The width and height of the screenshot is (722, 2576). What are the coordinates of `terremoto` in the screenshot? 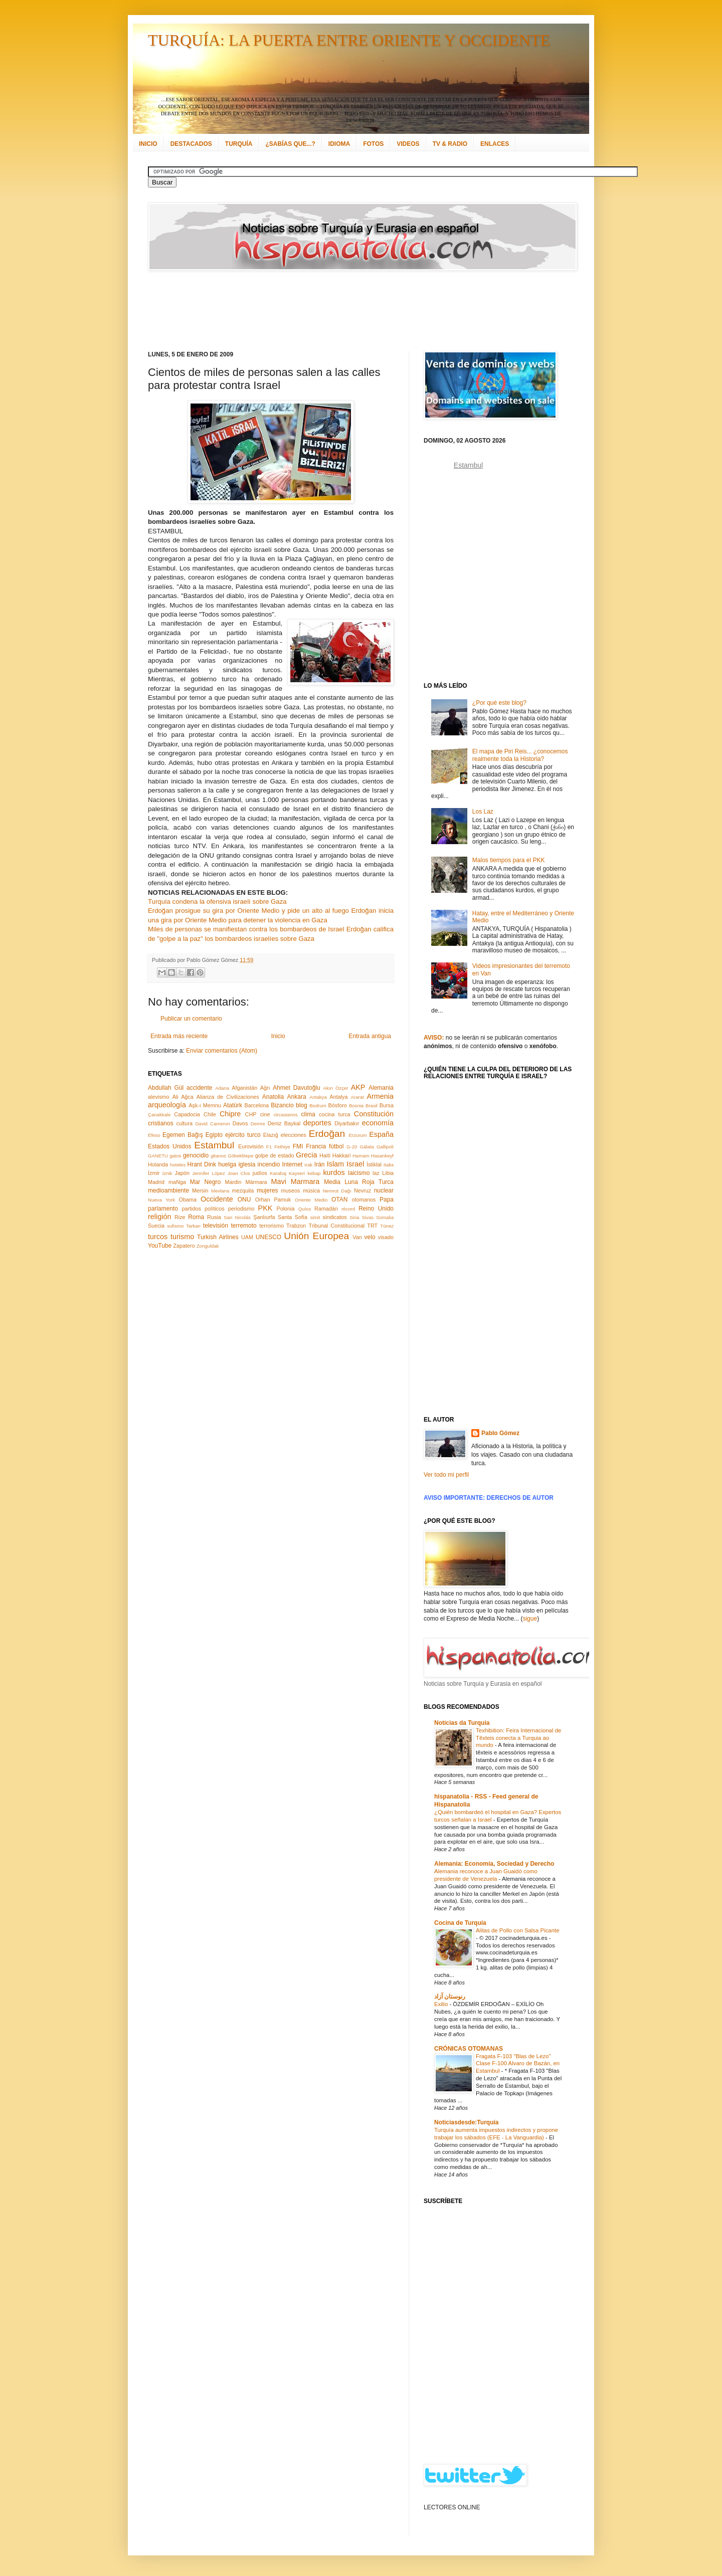 It's located at (243, 1225).